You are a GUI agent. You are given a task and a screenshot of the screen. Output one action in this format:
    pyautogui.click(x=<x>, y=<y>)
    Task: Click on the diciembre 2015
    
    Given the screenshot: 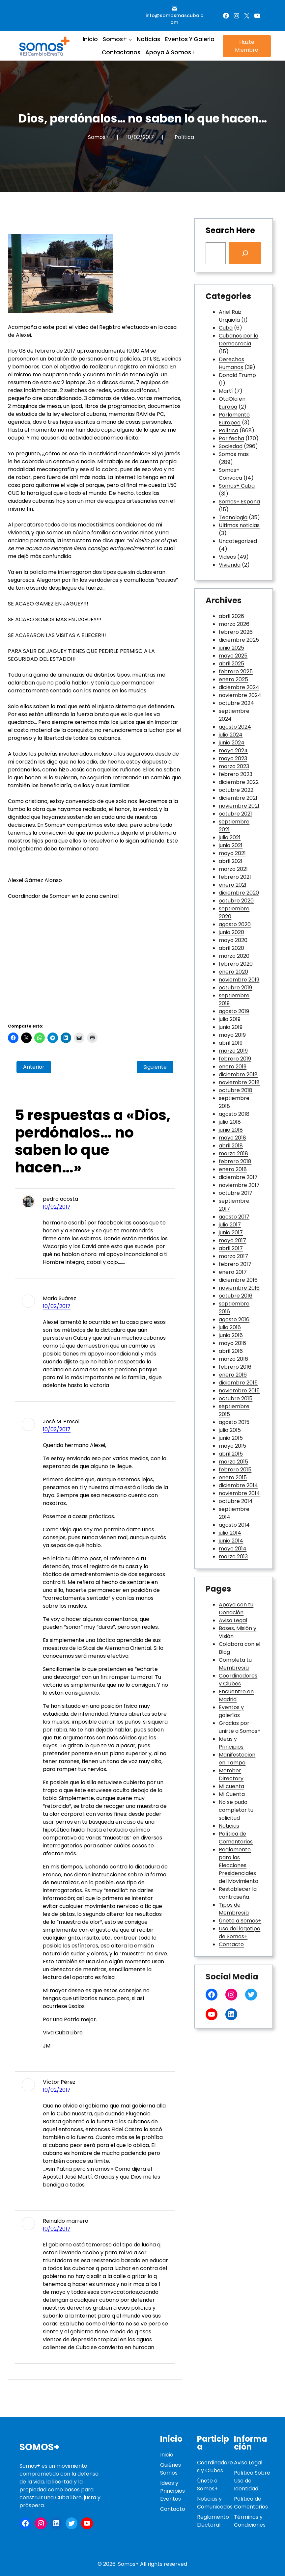 What is the action you would take?
    pyautogui.click(x=238, y=1382)
    